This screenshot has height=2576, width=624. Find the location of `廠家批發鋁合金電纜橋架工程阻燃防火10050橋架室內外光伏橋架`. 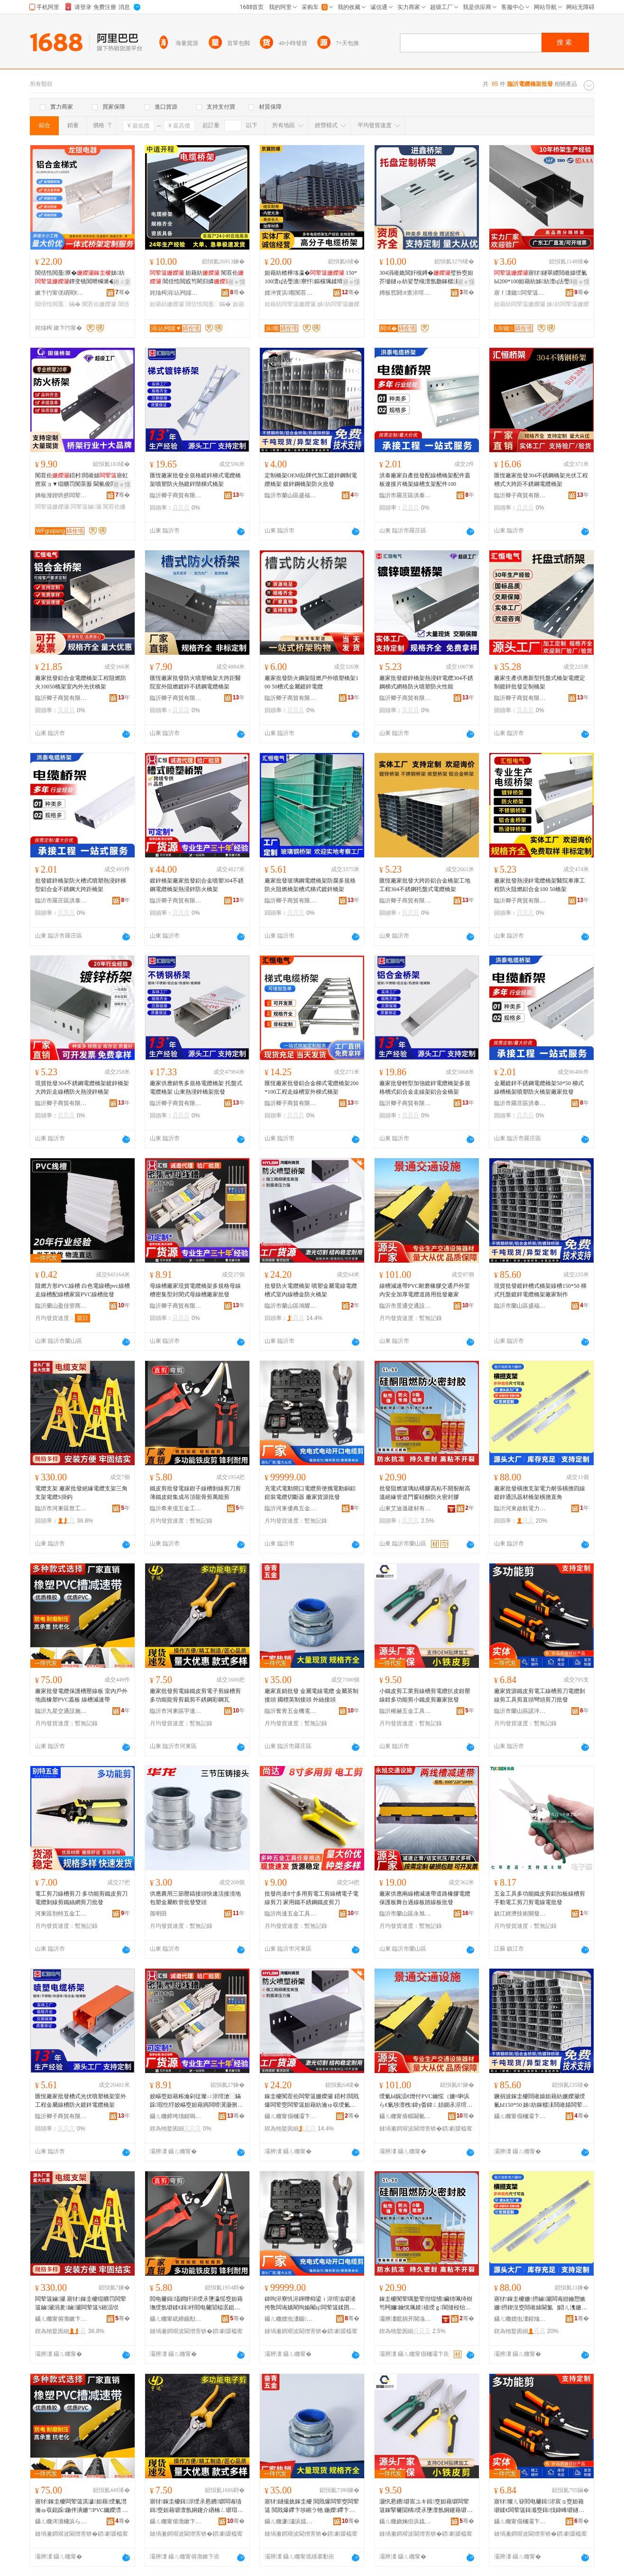

廠家批發鋁合金電纜橋架工程阻燃防火10050橋架室內外光伏橋架 is located at coordinates (80, 682).